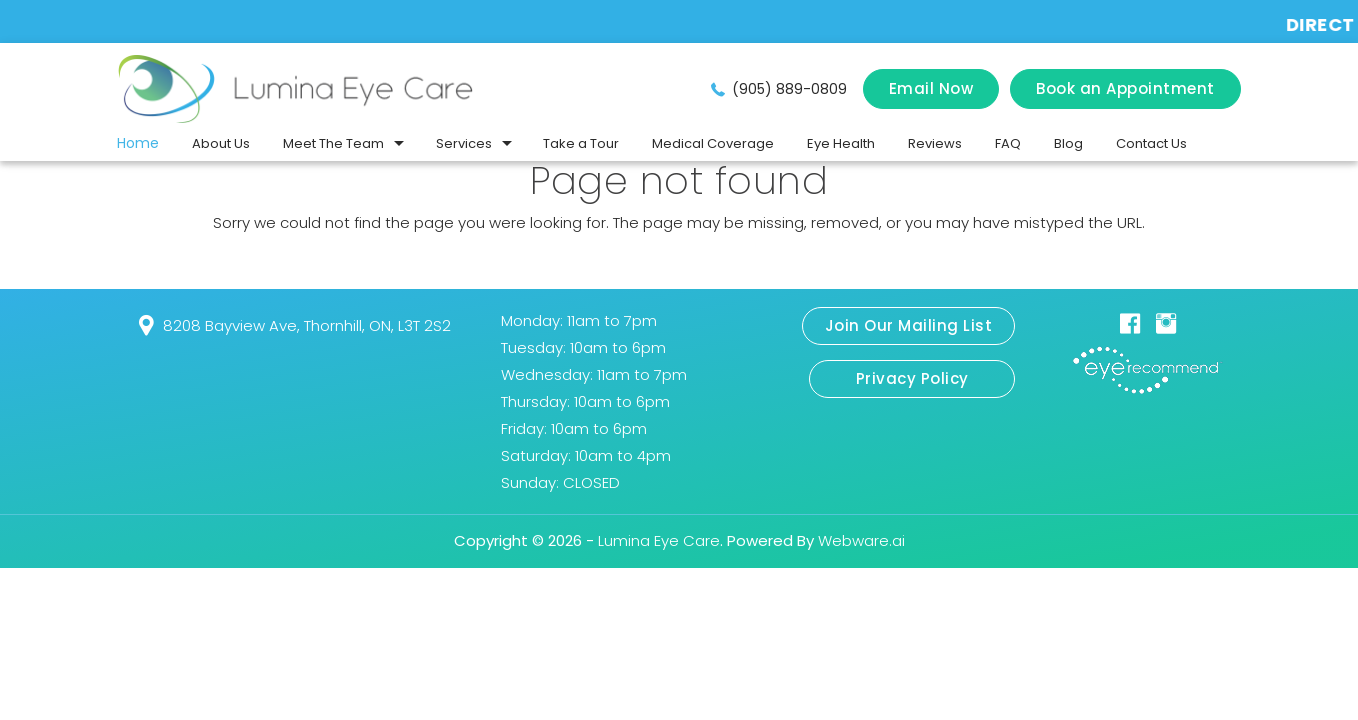 The width and height of the screenshot is (1358, 720). I want to click on Meet The Team, so click(333, 143).